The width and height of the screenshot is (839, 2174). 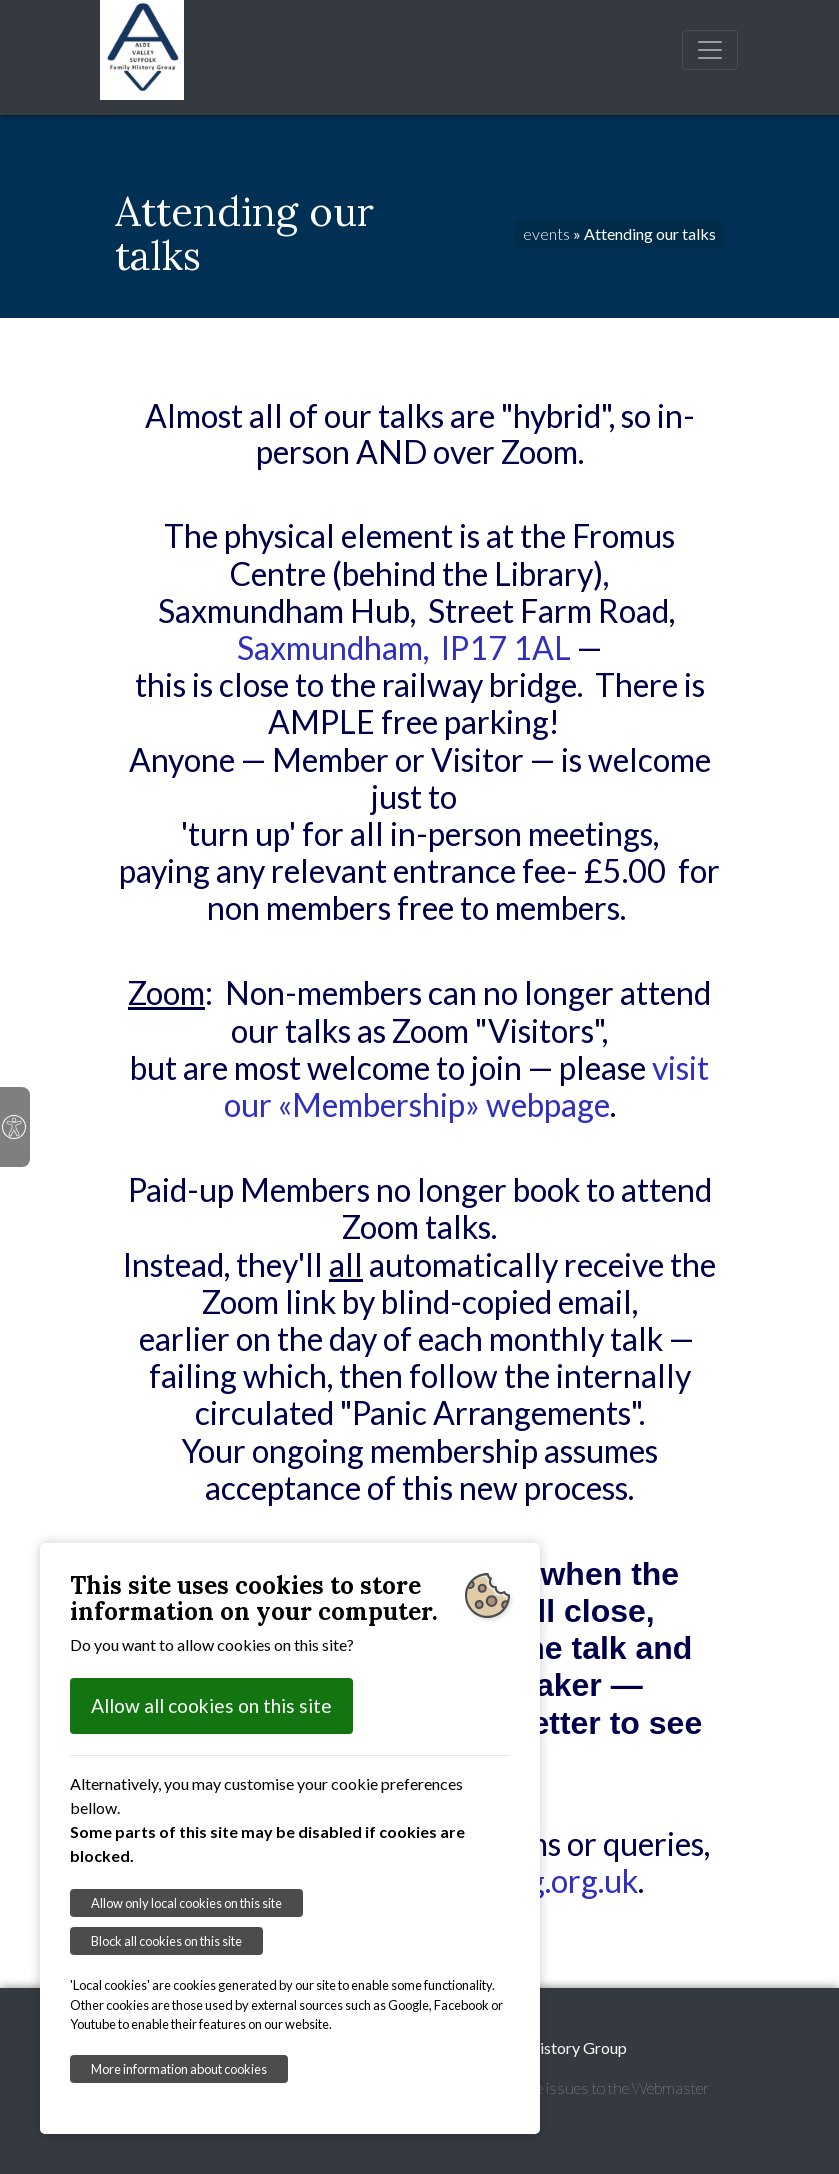 I want to click on events, so click(x=546, y=233).